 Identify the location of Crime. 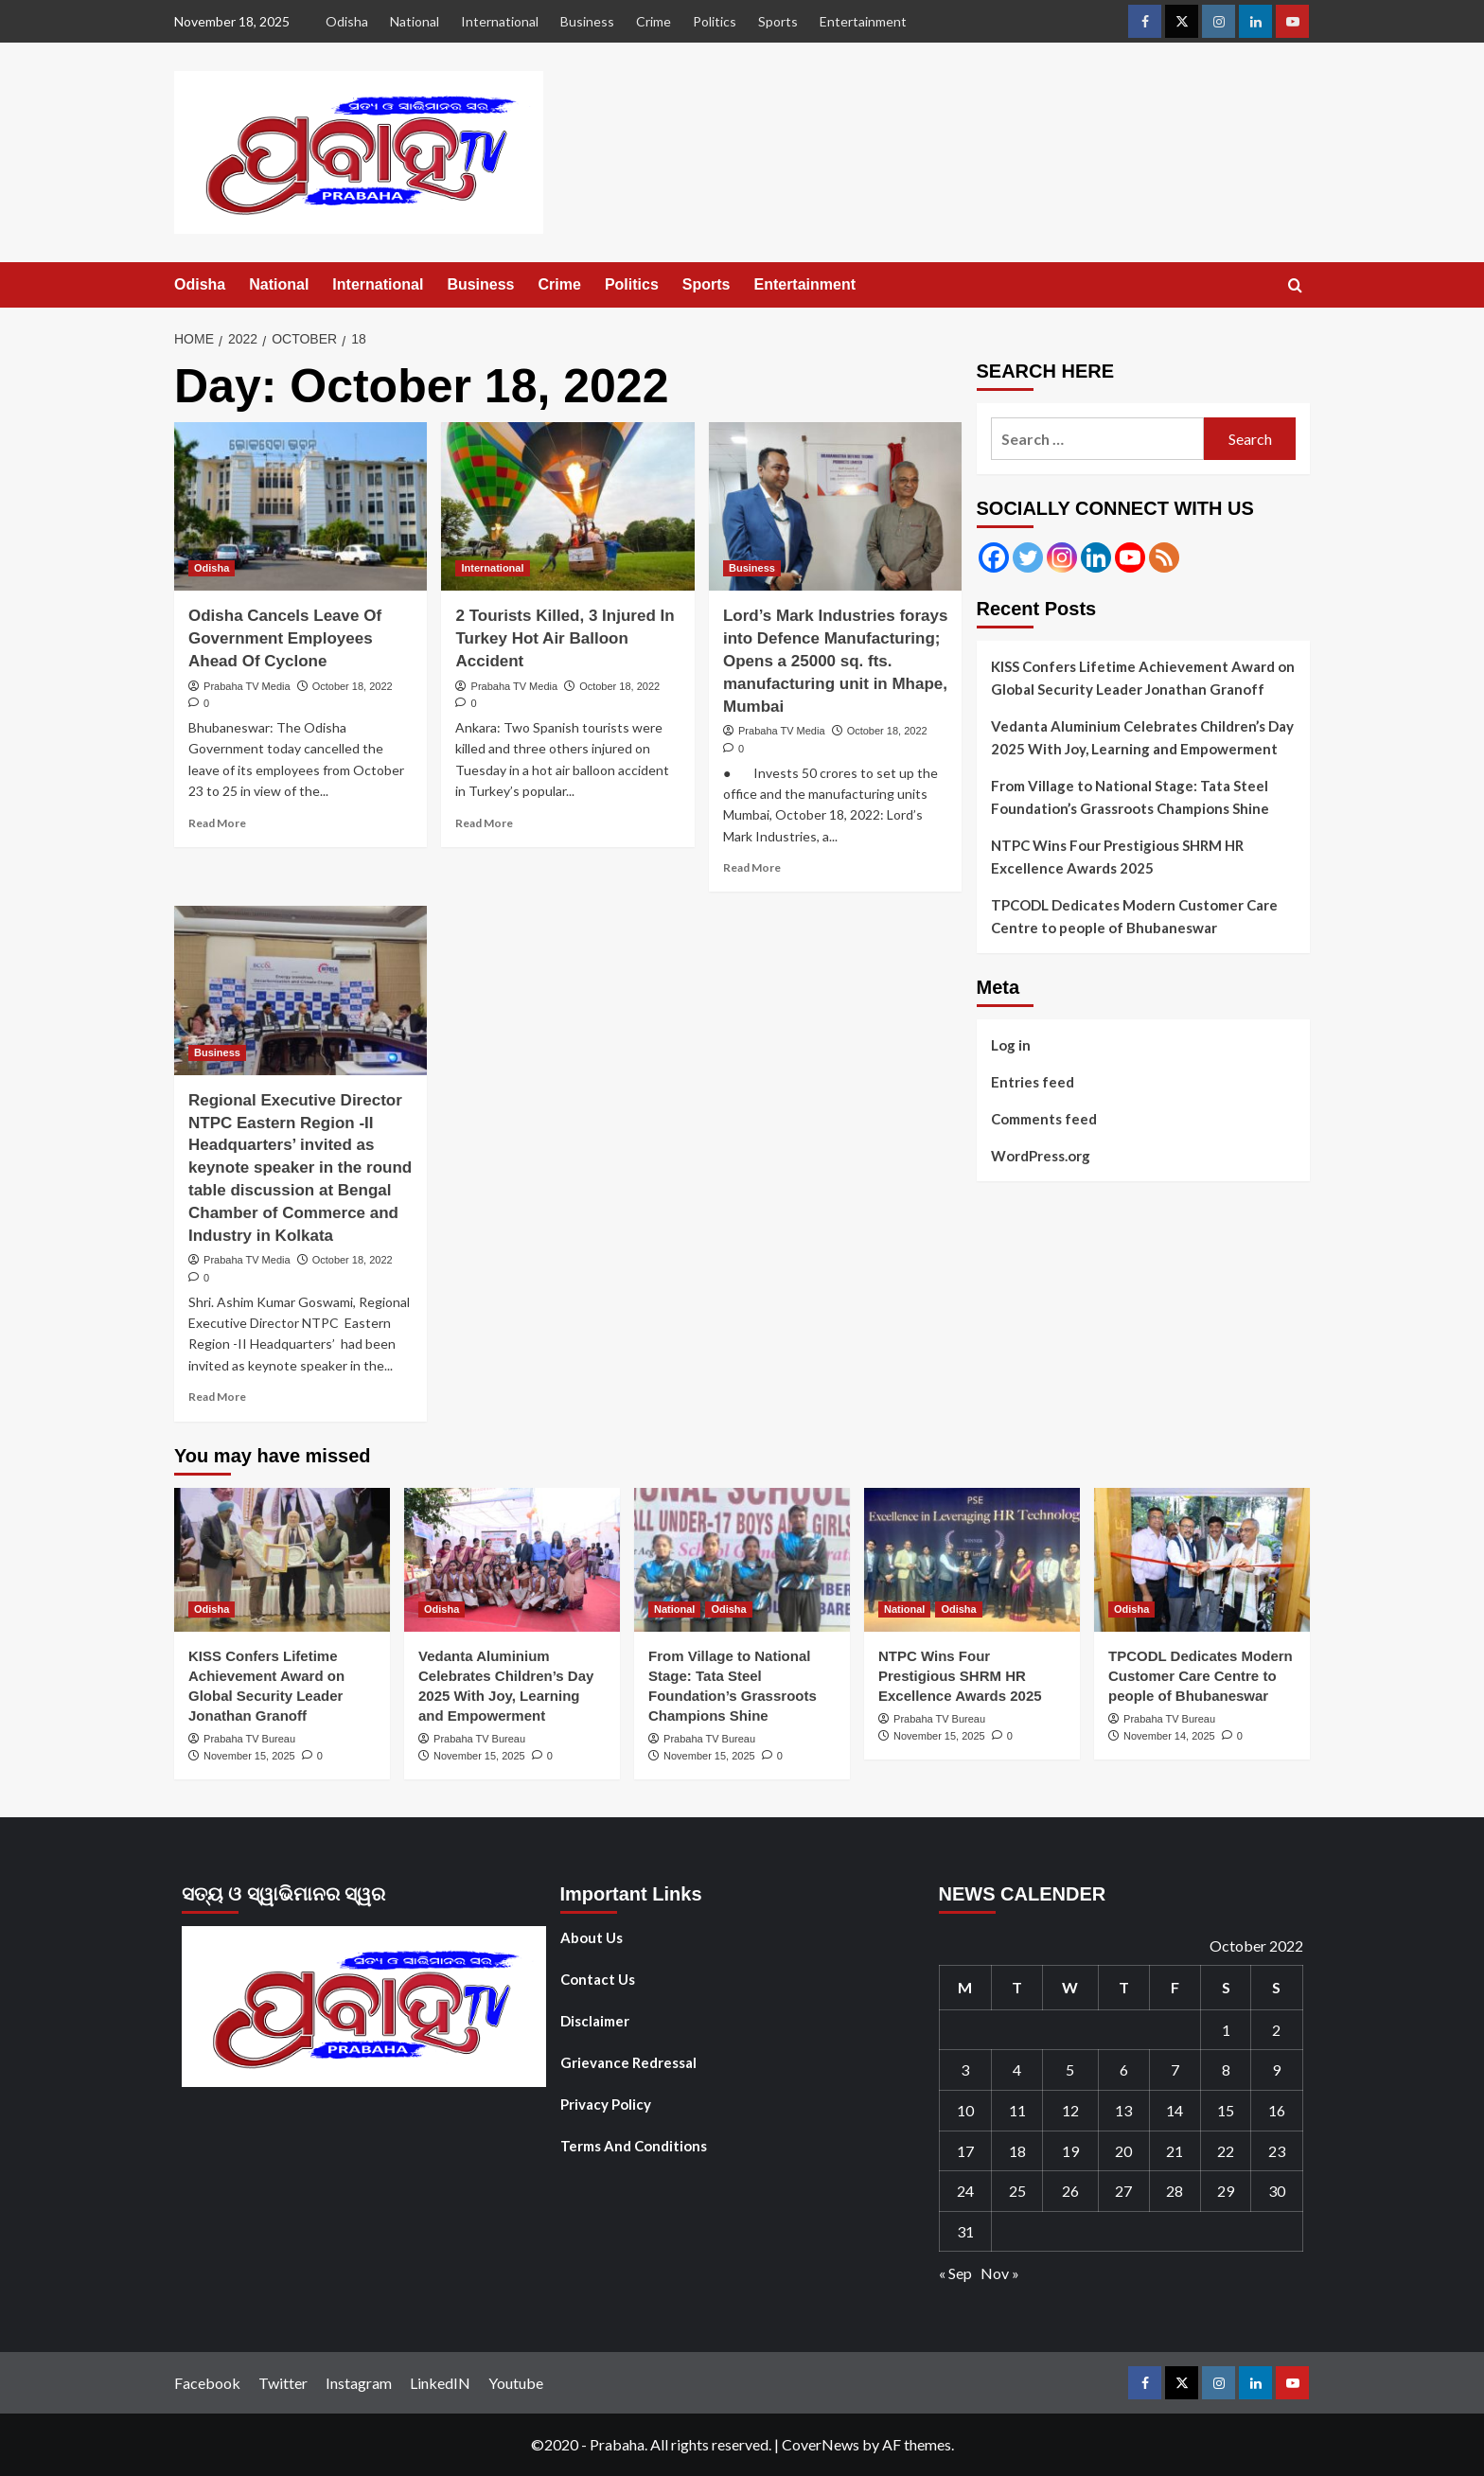
(653, 21).